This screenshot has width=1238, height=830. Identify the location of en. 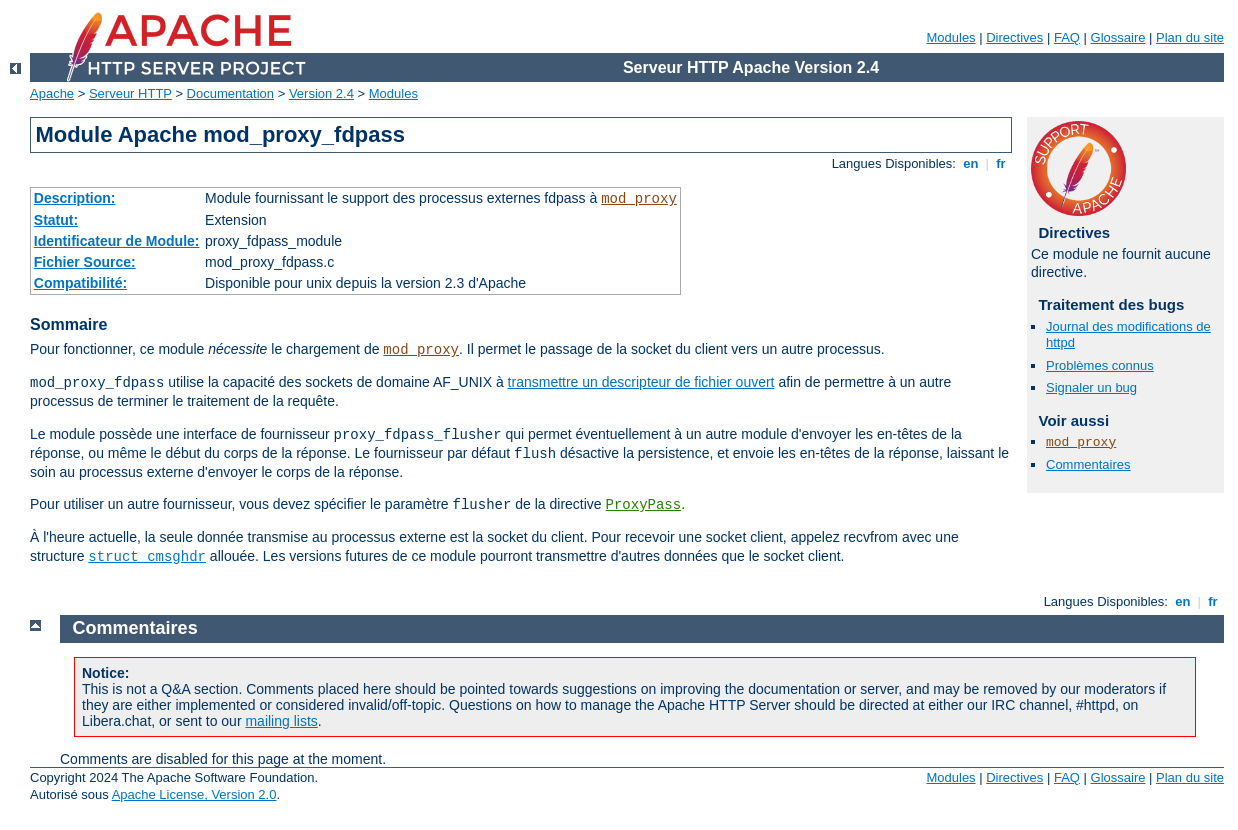
(971, 163).